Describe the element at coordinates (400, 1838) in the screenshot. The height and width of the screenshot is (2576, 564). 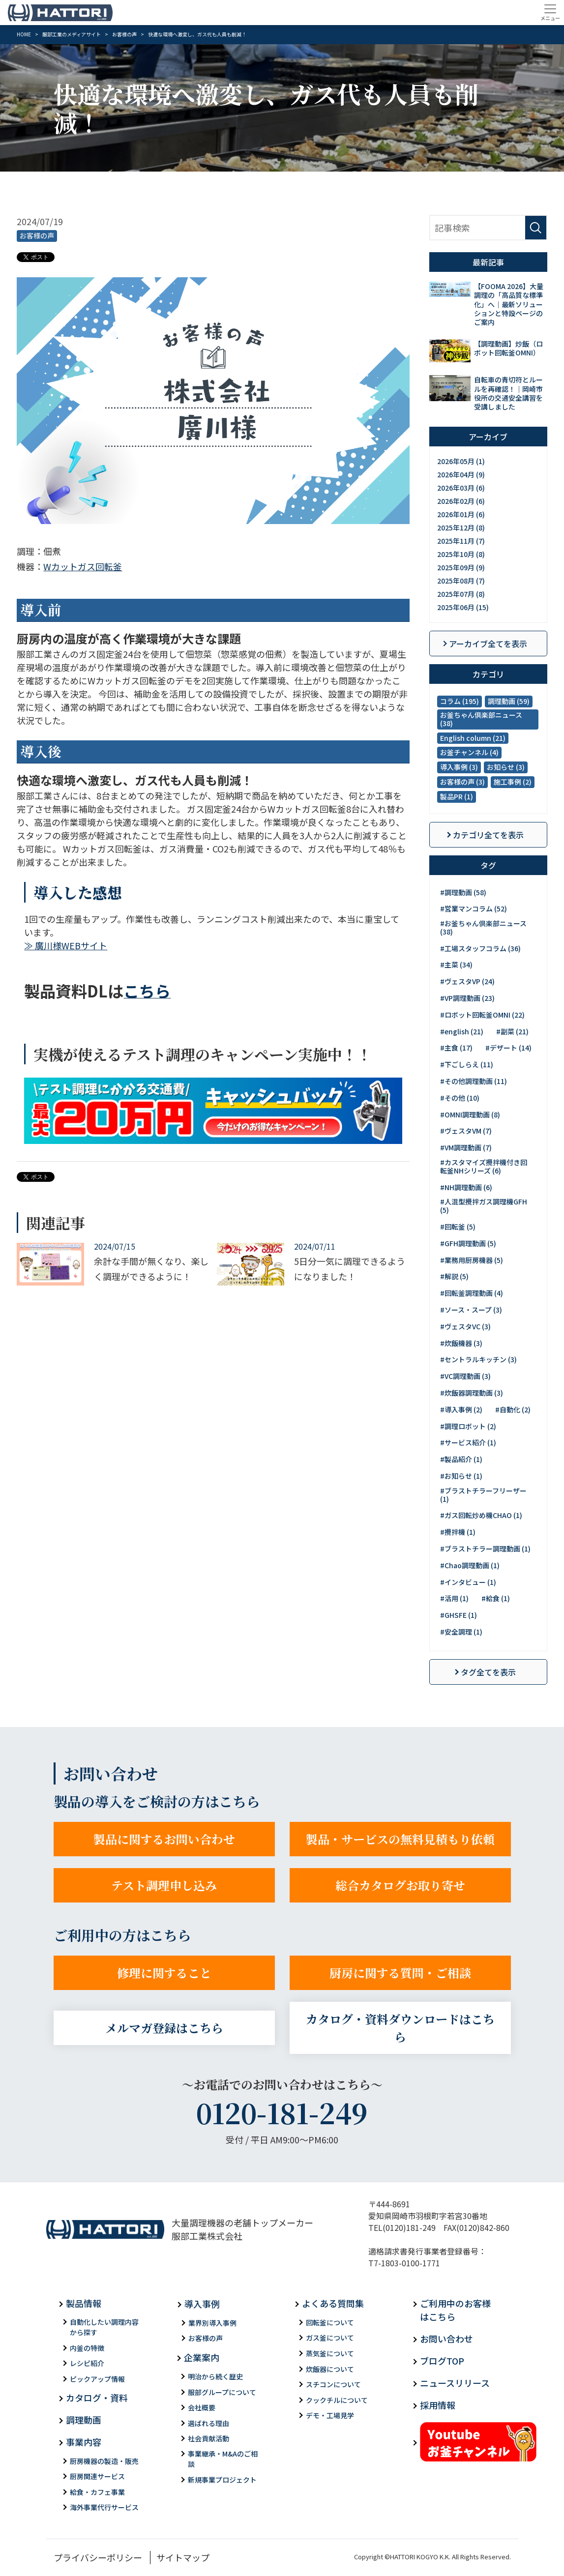
I see `製品・サービスの無料見積もり依頼` at that location.